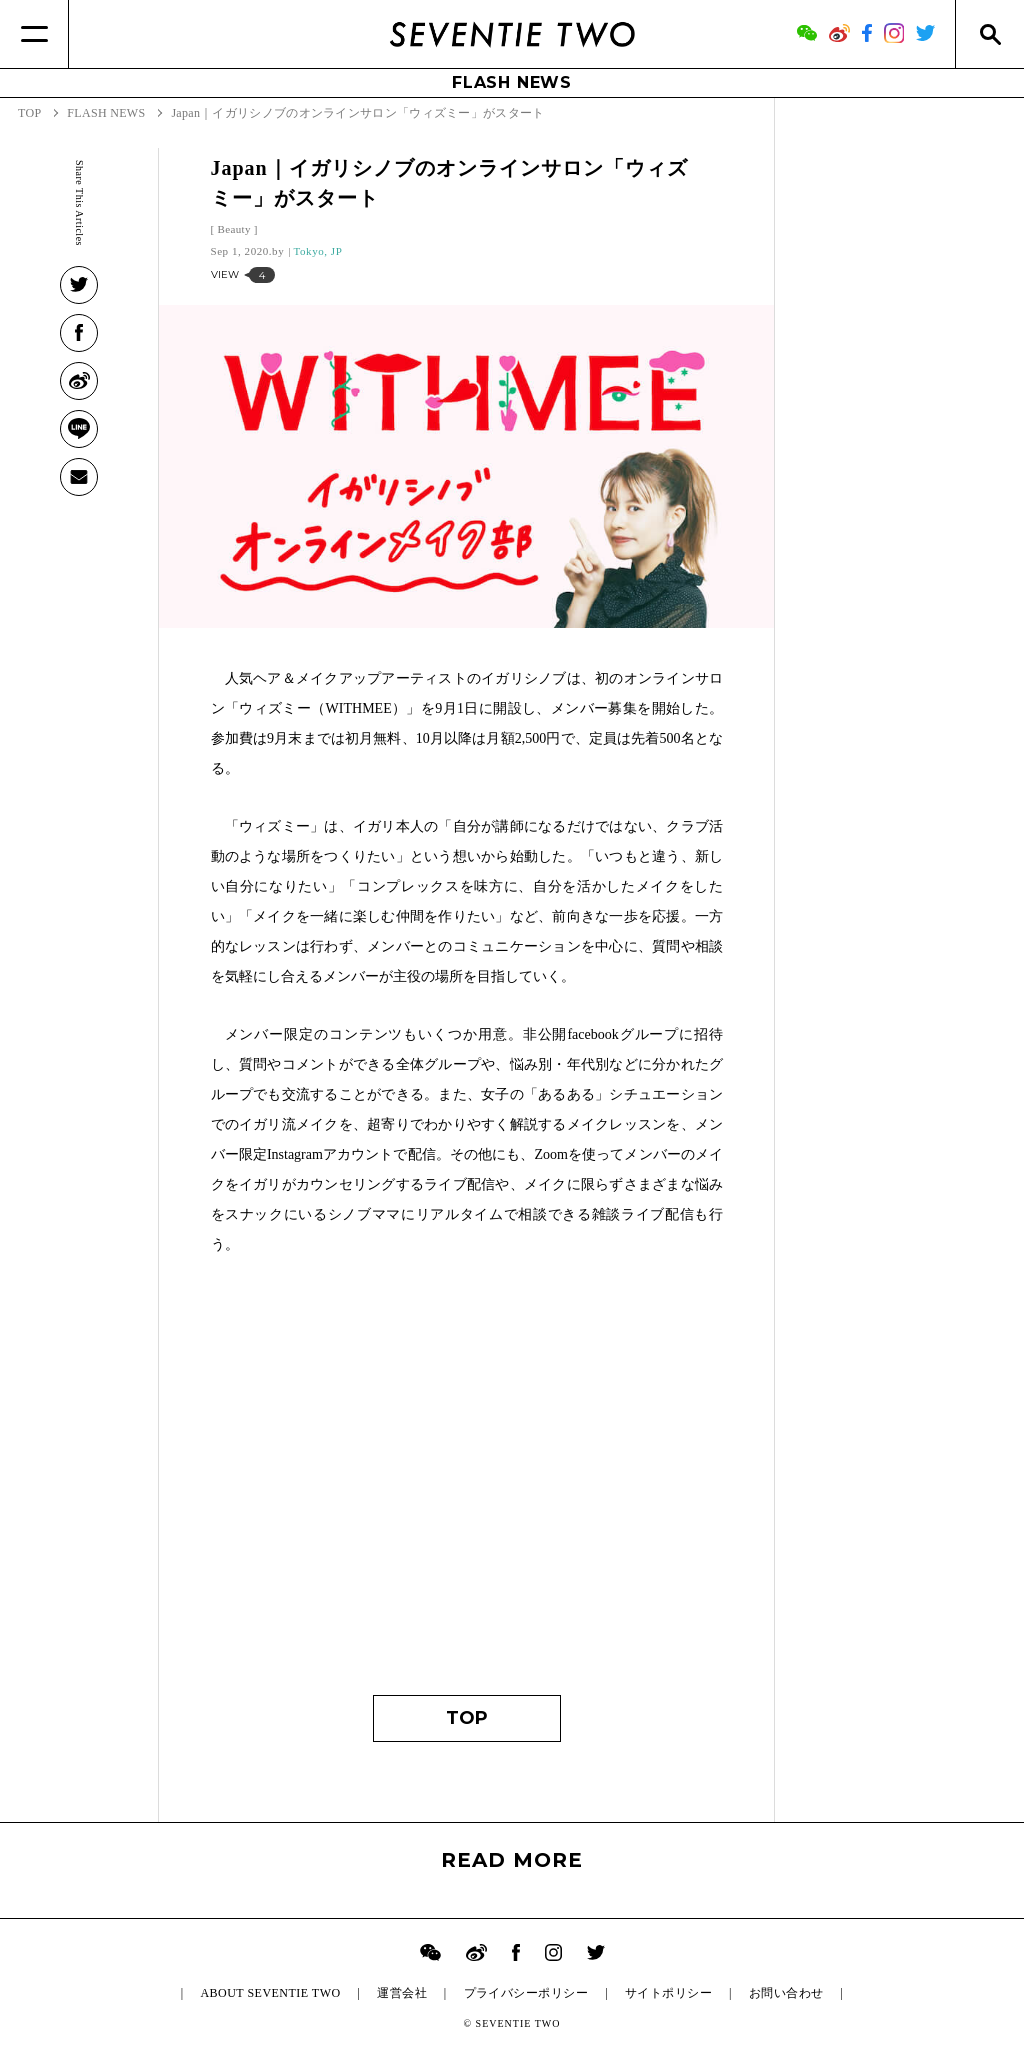 This screenshot has width=1024, height=2057. Describe the element at coordinates (467, 1485) in the screenshot. I see `[Advertisement]` at that location.